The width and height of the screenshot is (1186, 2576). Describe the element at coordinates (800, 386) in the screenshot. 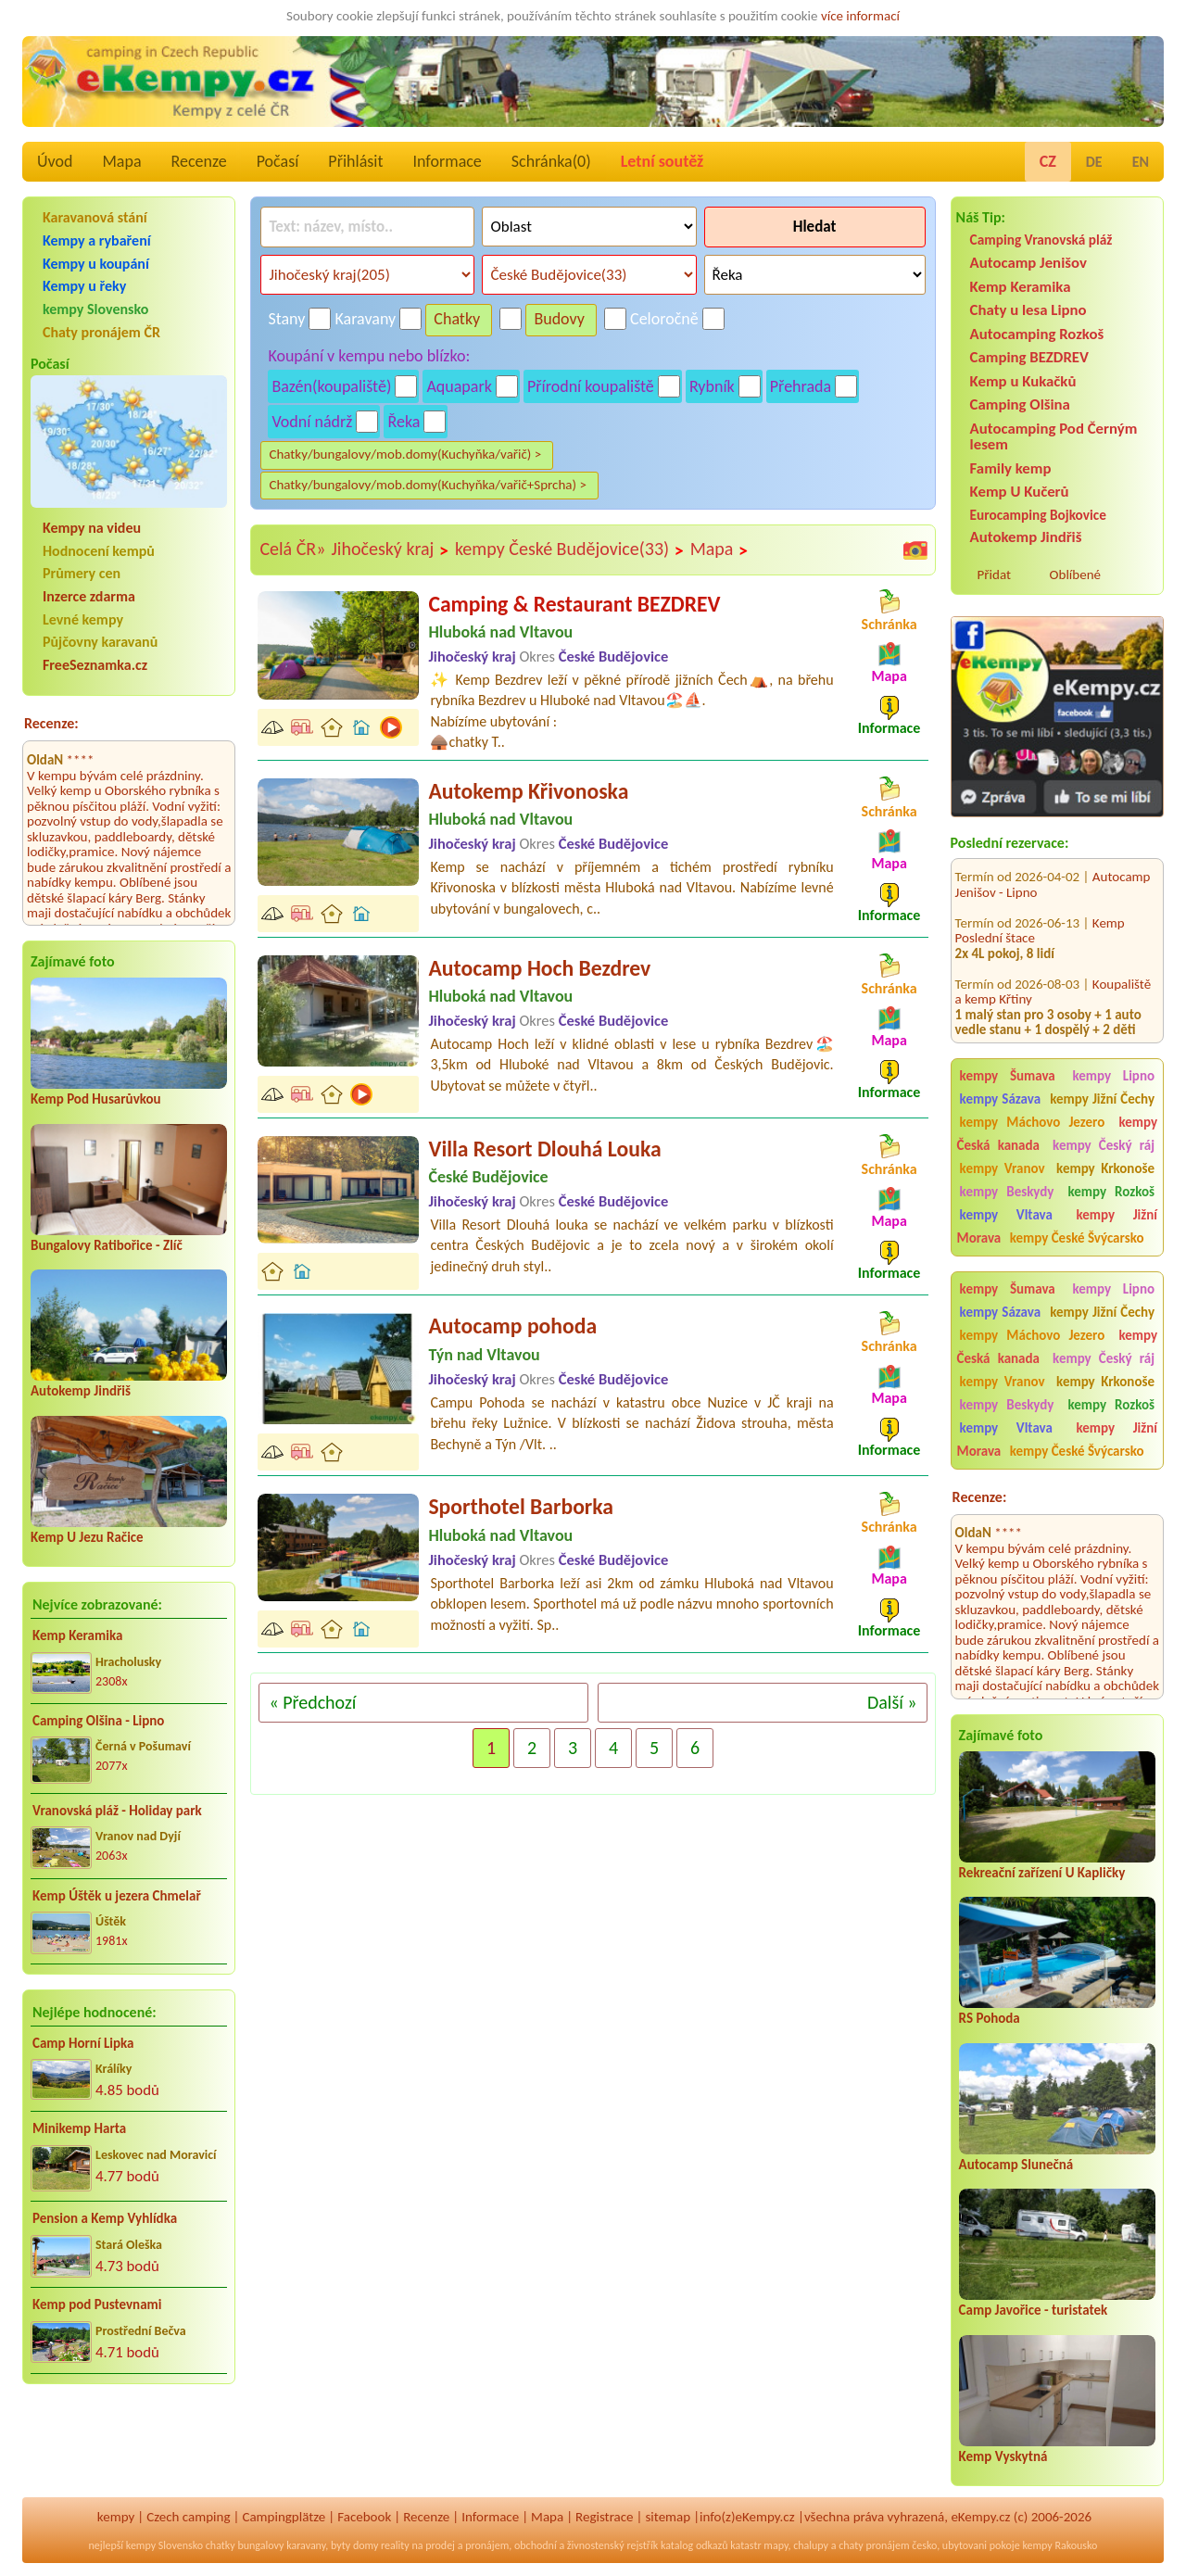

I see `Přehrada` at that location.